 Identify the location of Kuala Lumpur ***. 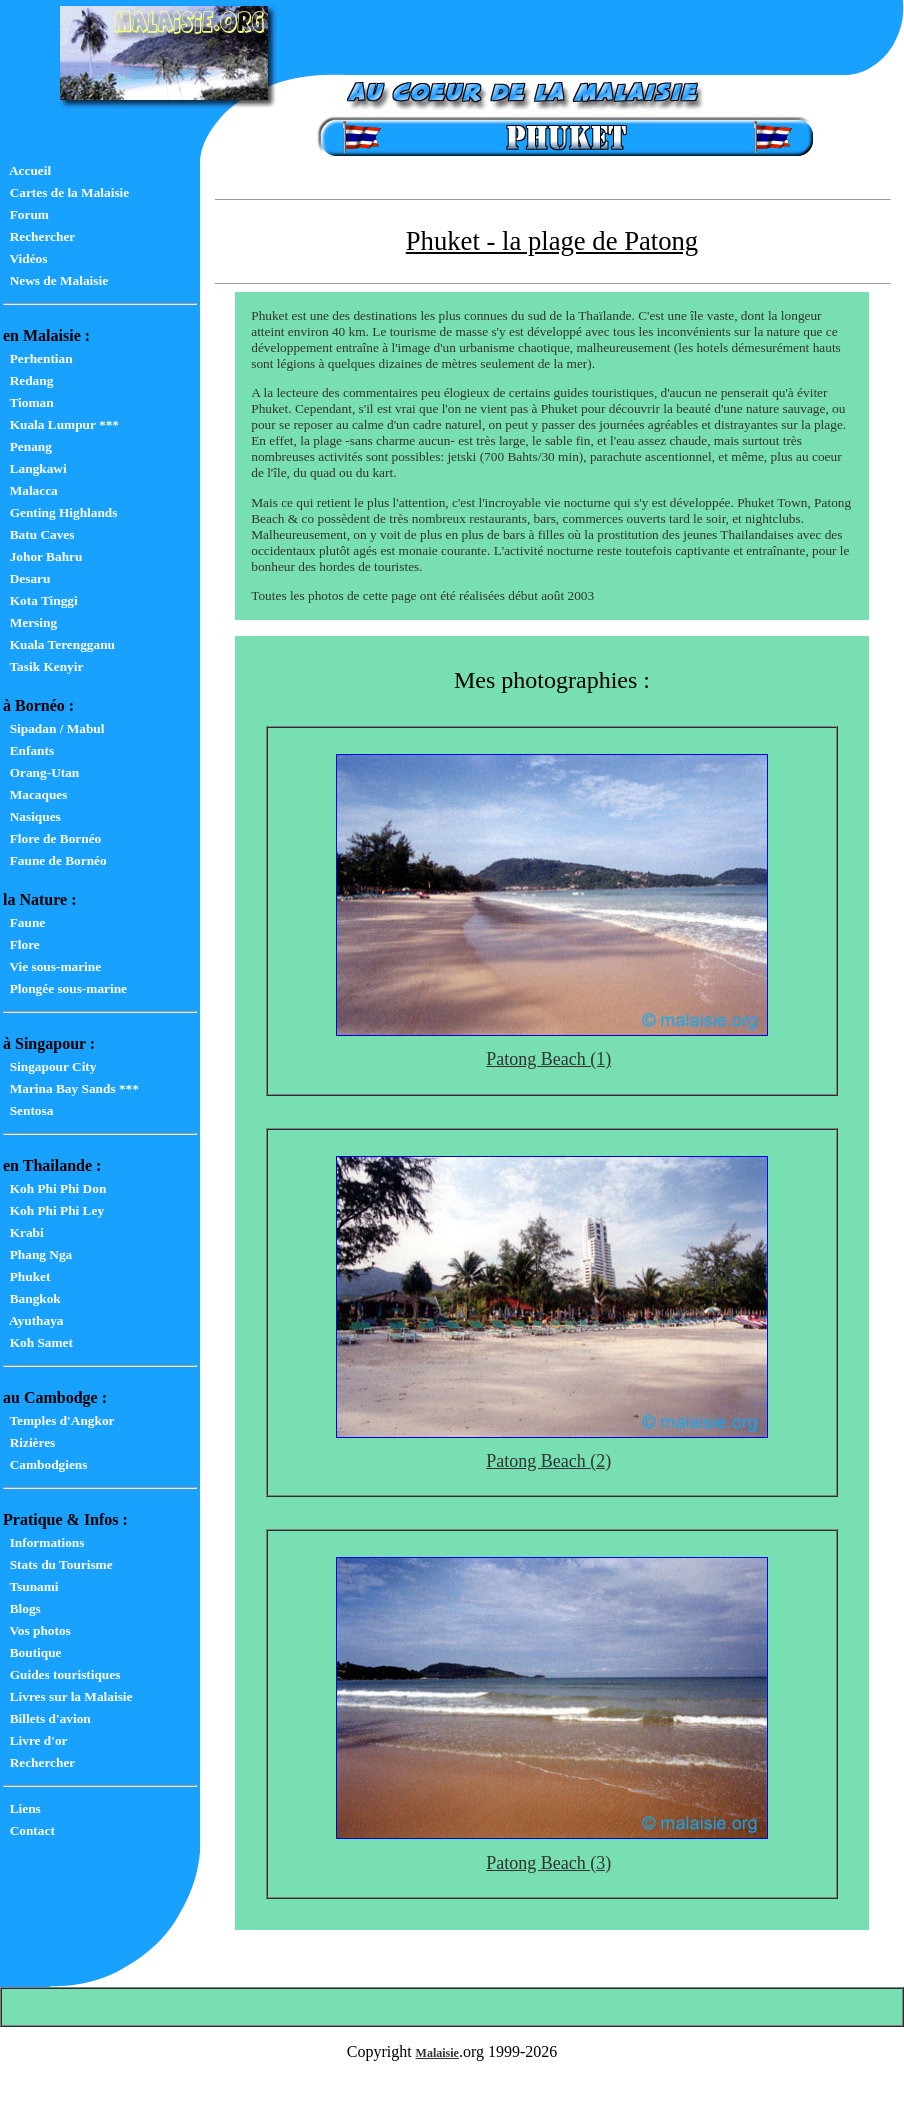
(61, 424).